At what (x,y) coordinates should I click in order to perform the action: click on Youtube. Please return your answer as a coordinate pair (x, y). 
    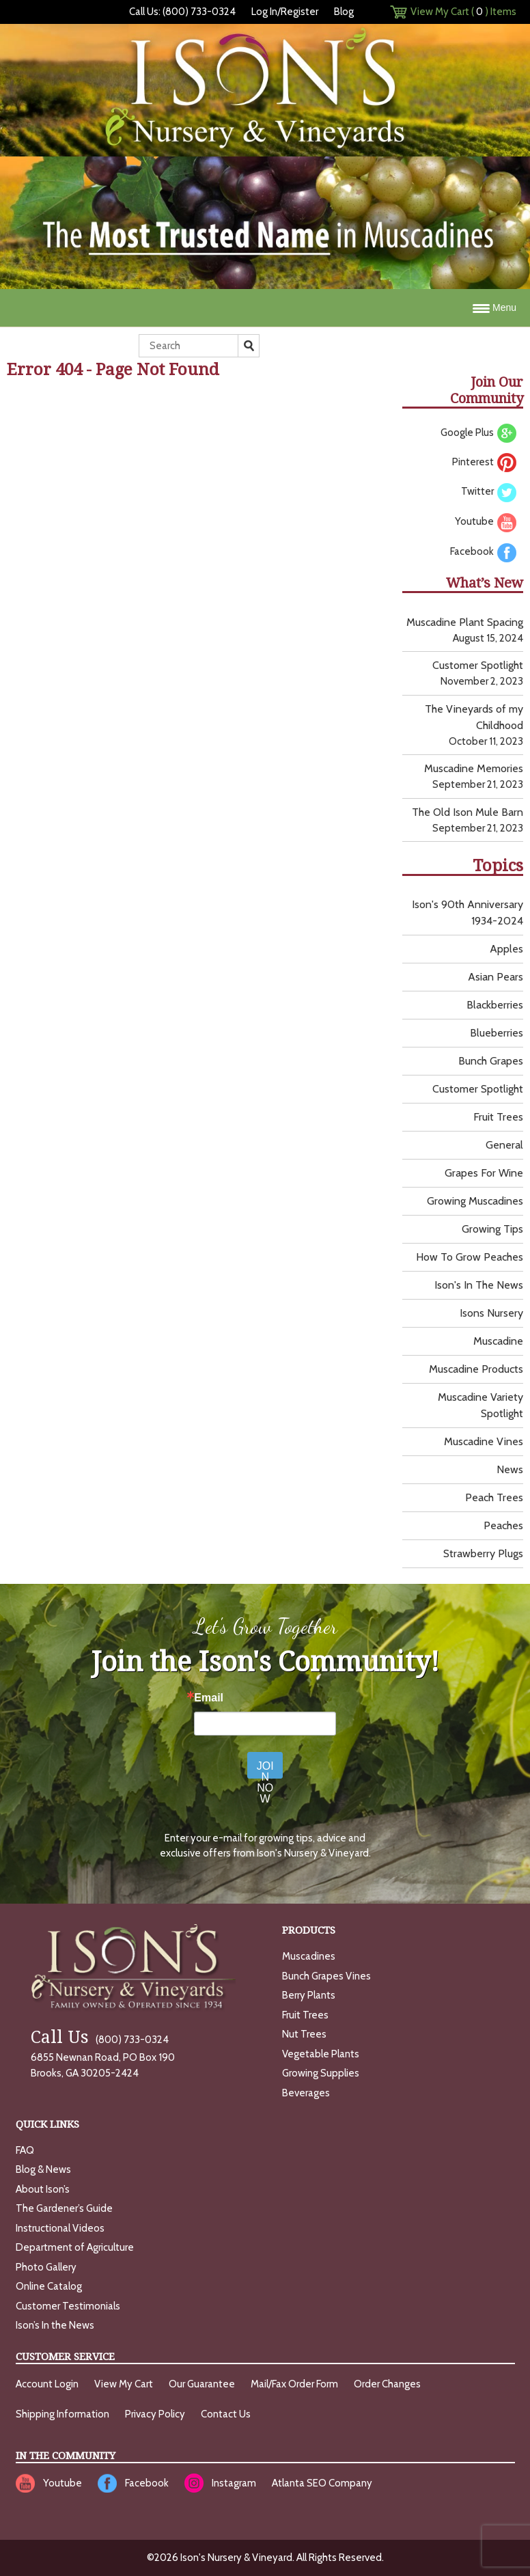
    Looking at the image, I should click on (485, 522).